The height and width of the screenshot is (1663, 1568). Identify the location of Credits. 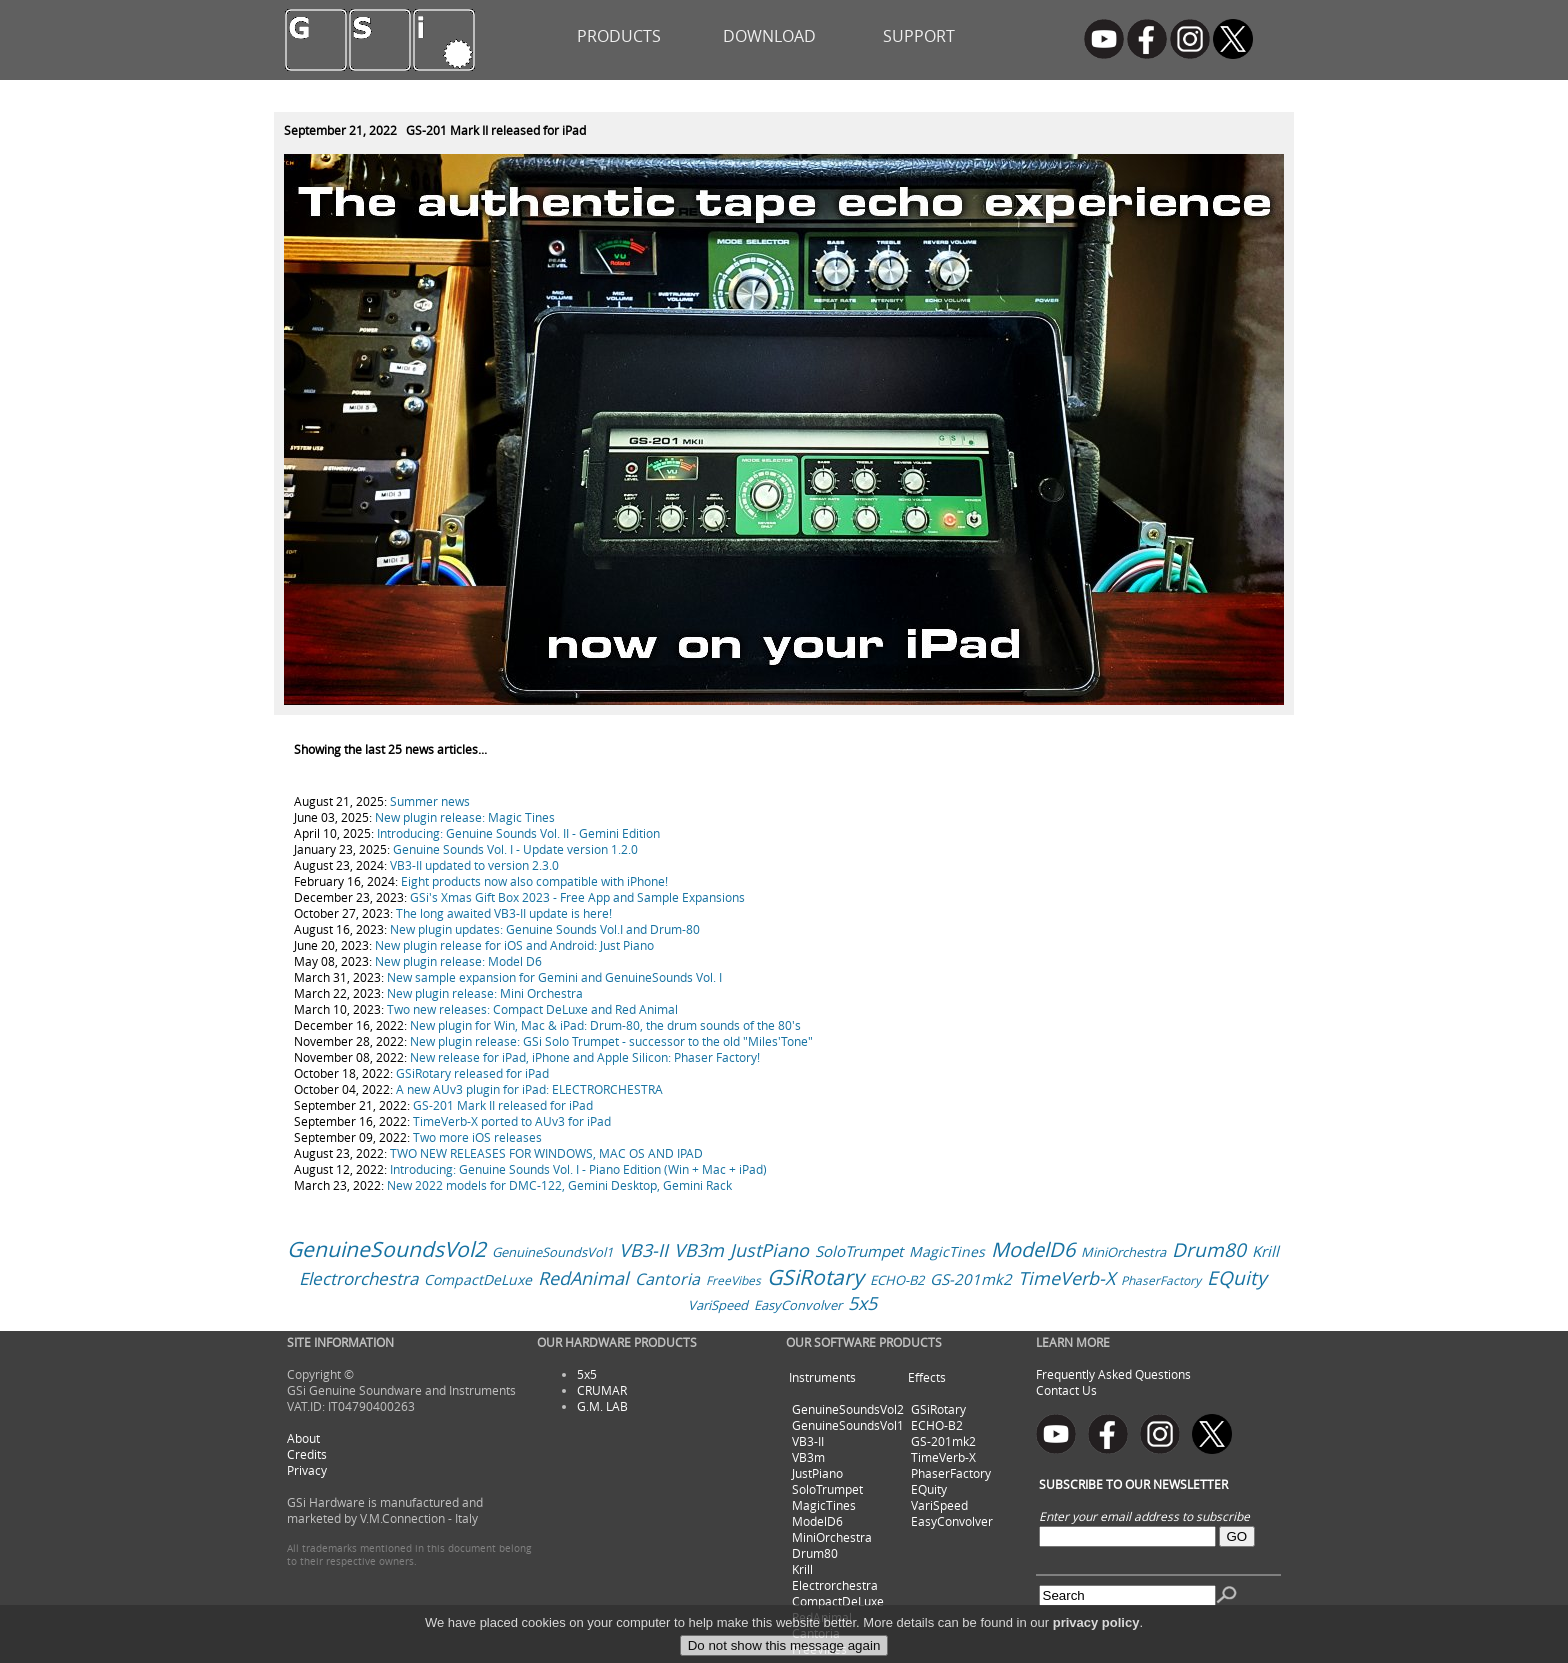
(307, 1454).